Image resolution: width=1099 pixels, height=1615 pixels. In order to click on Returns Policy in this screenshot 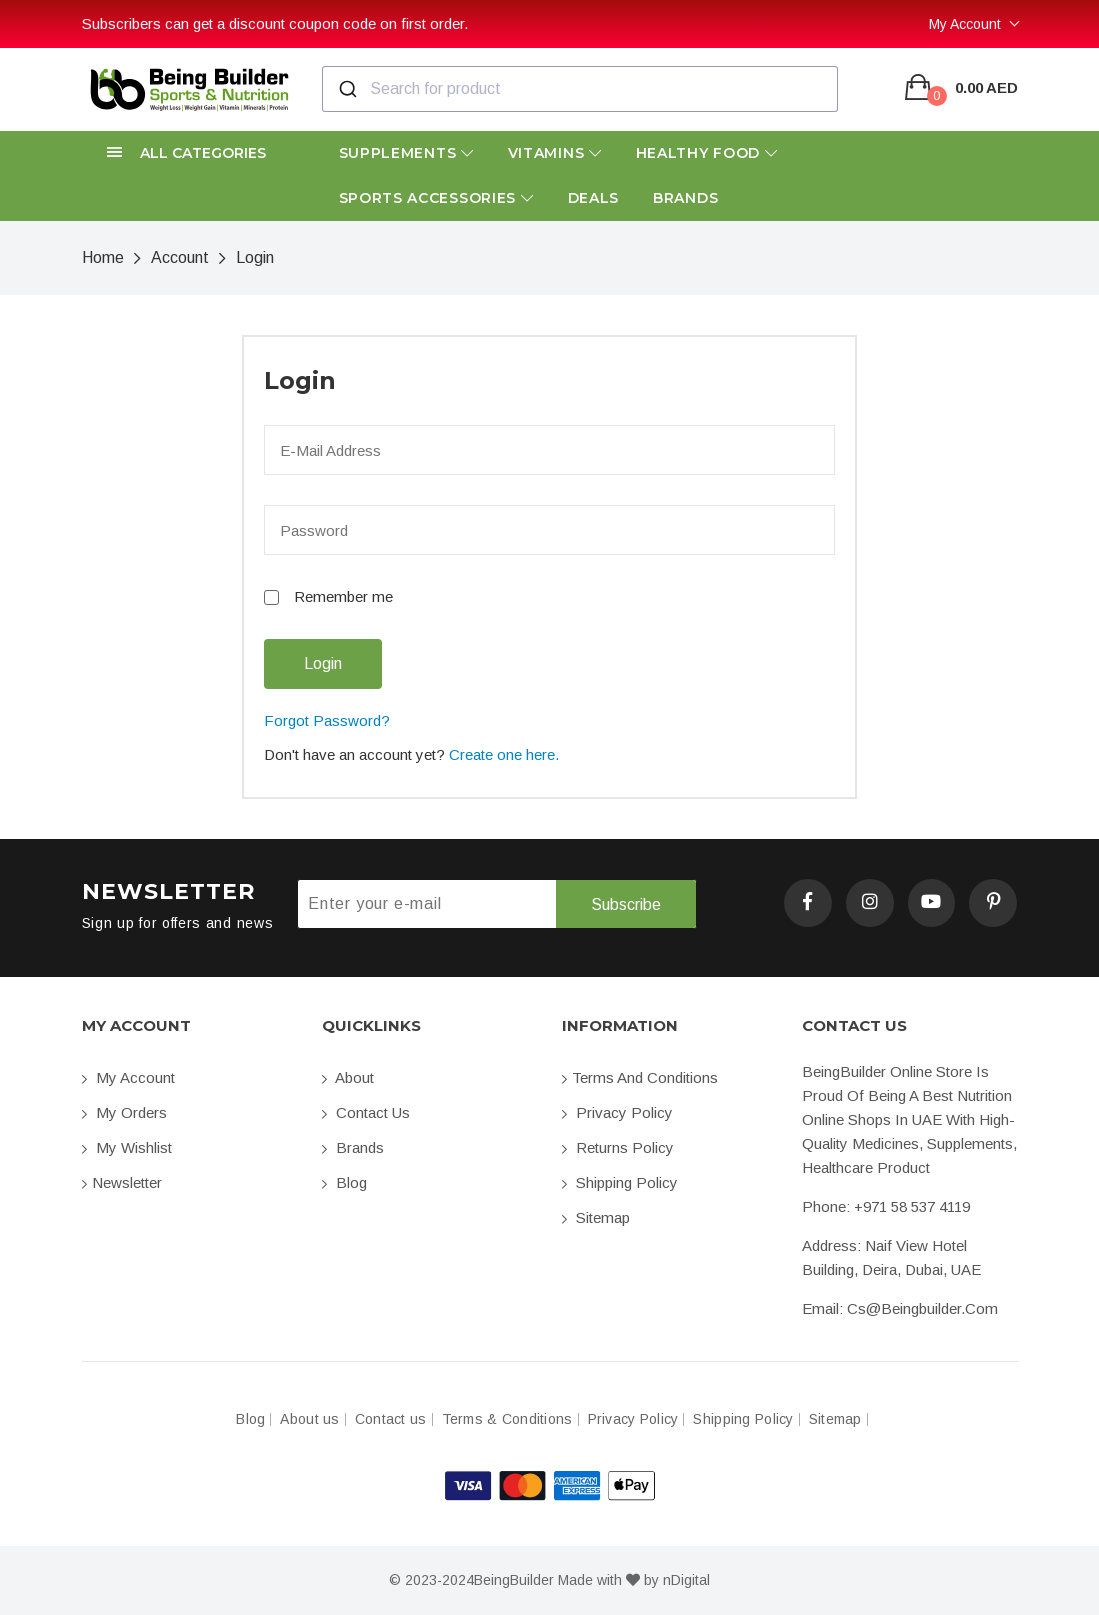, I will do `click(618, 1147)`.